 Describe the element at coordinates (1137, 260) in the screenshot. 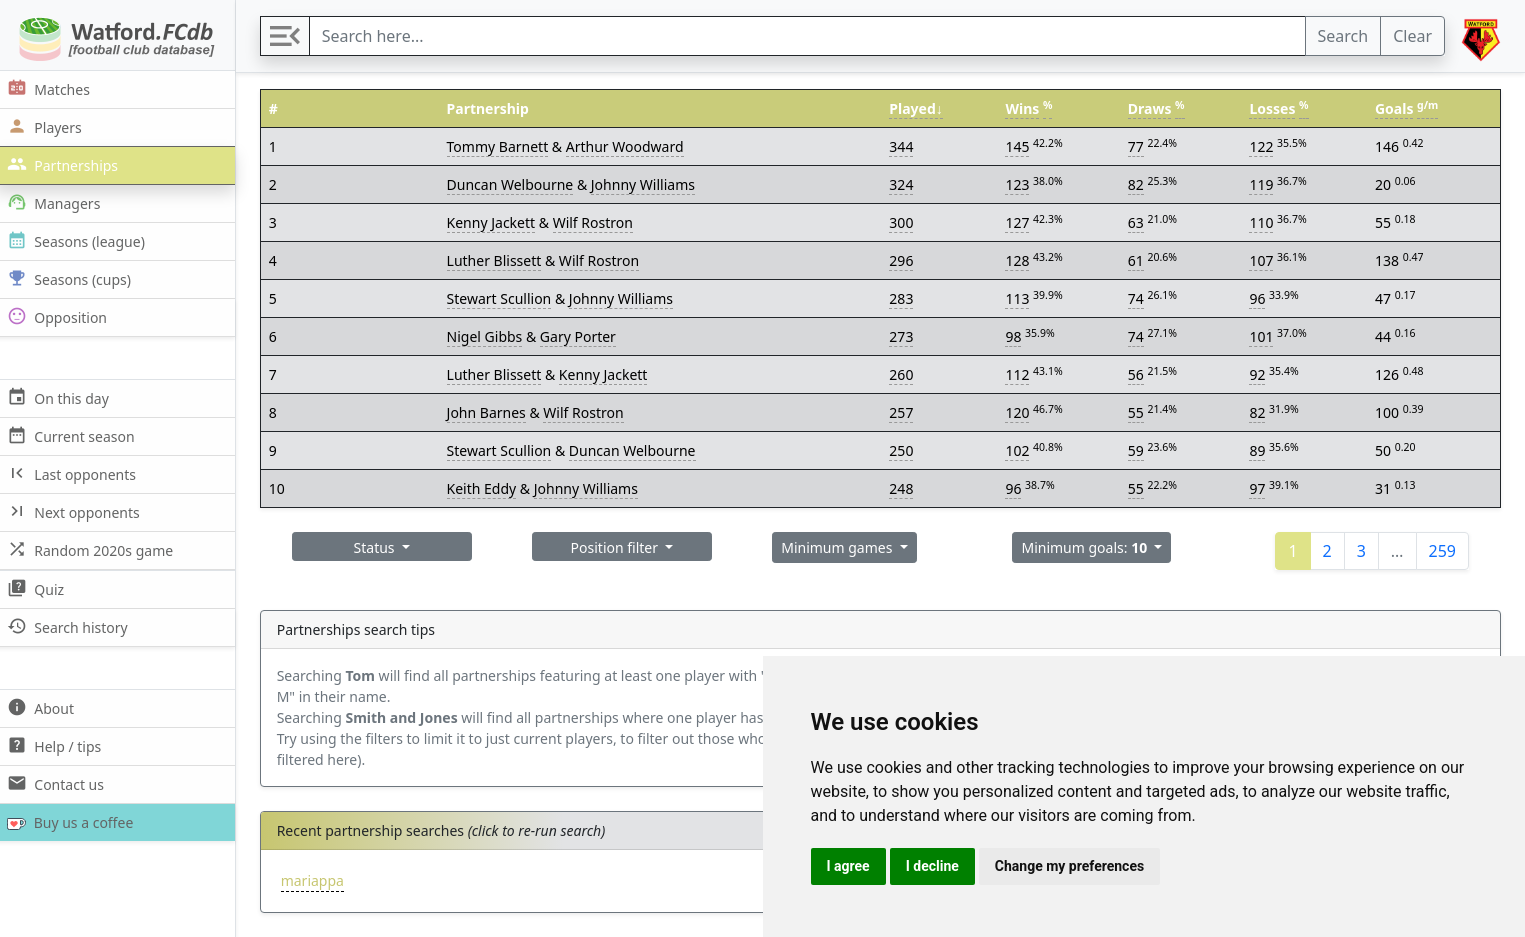

I see `61` at that location.